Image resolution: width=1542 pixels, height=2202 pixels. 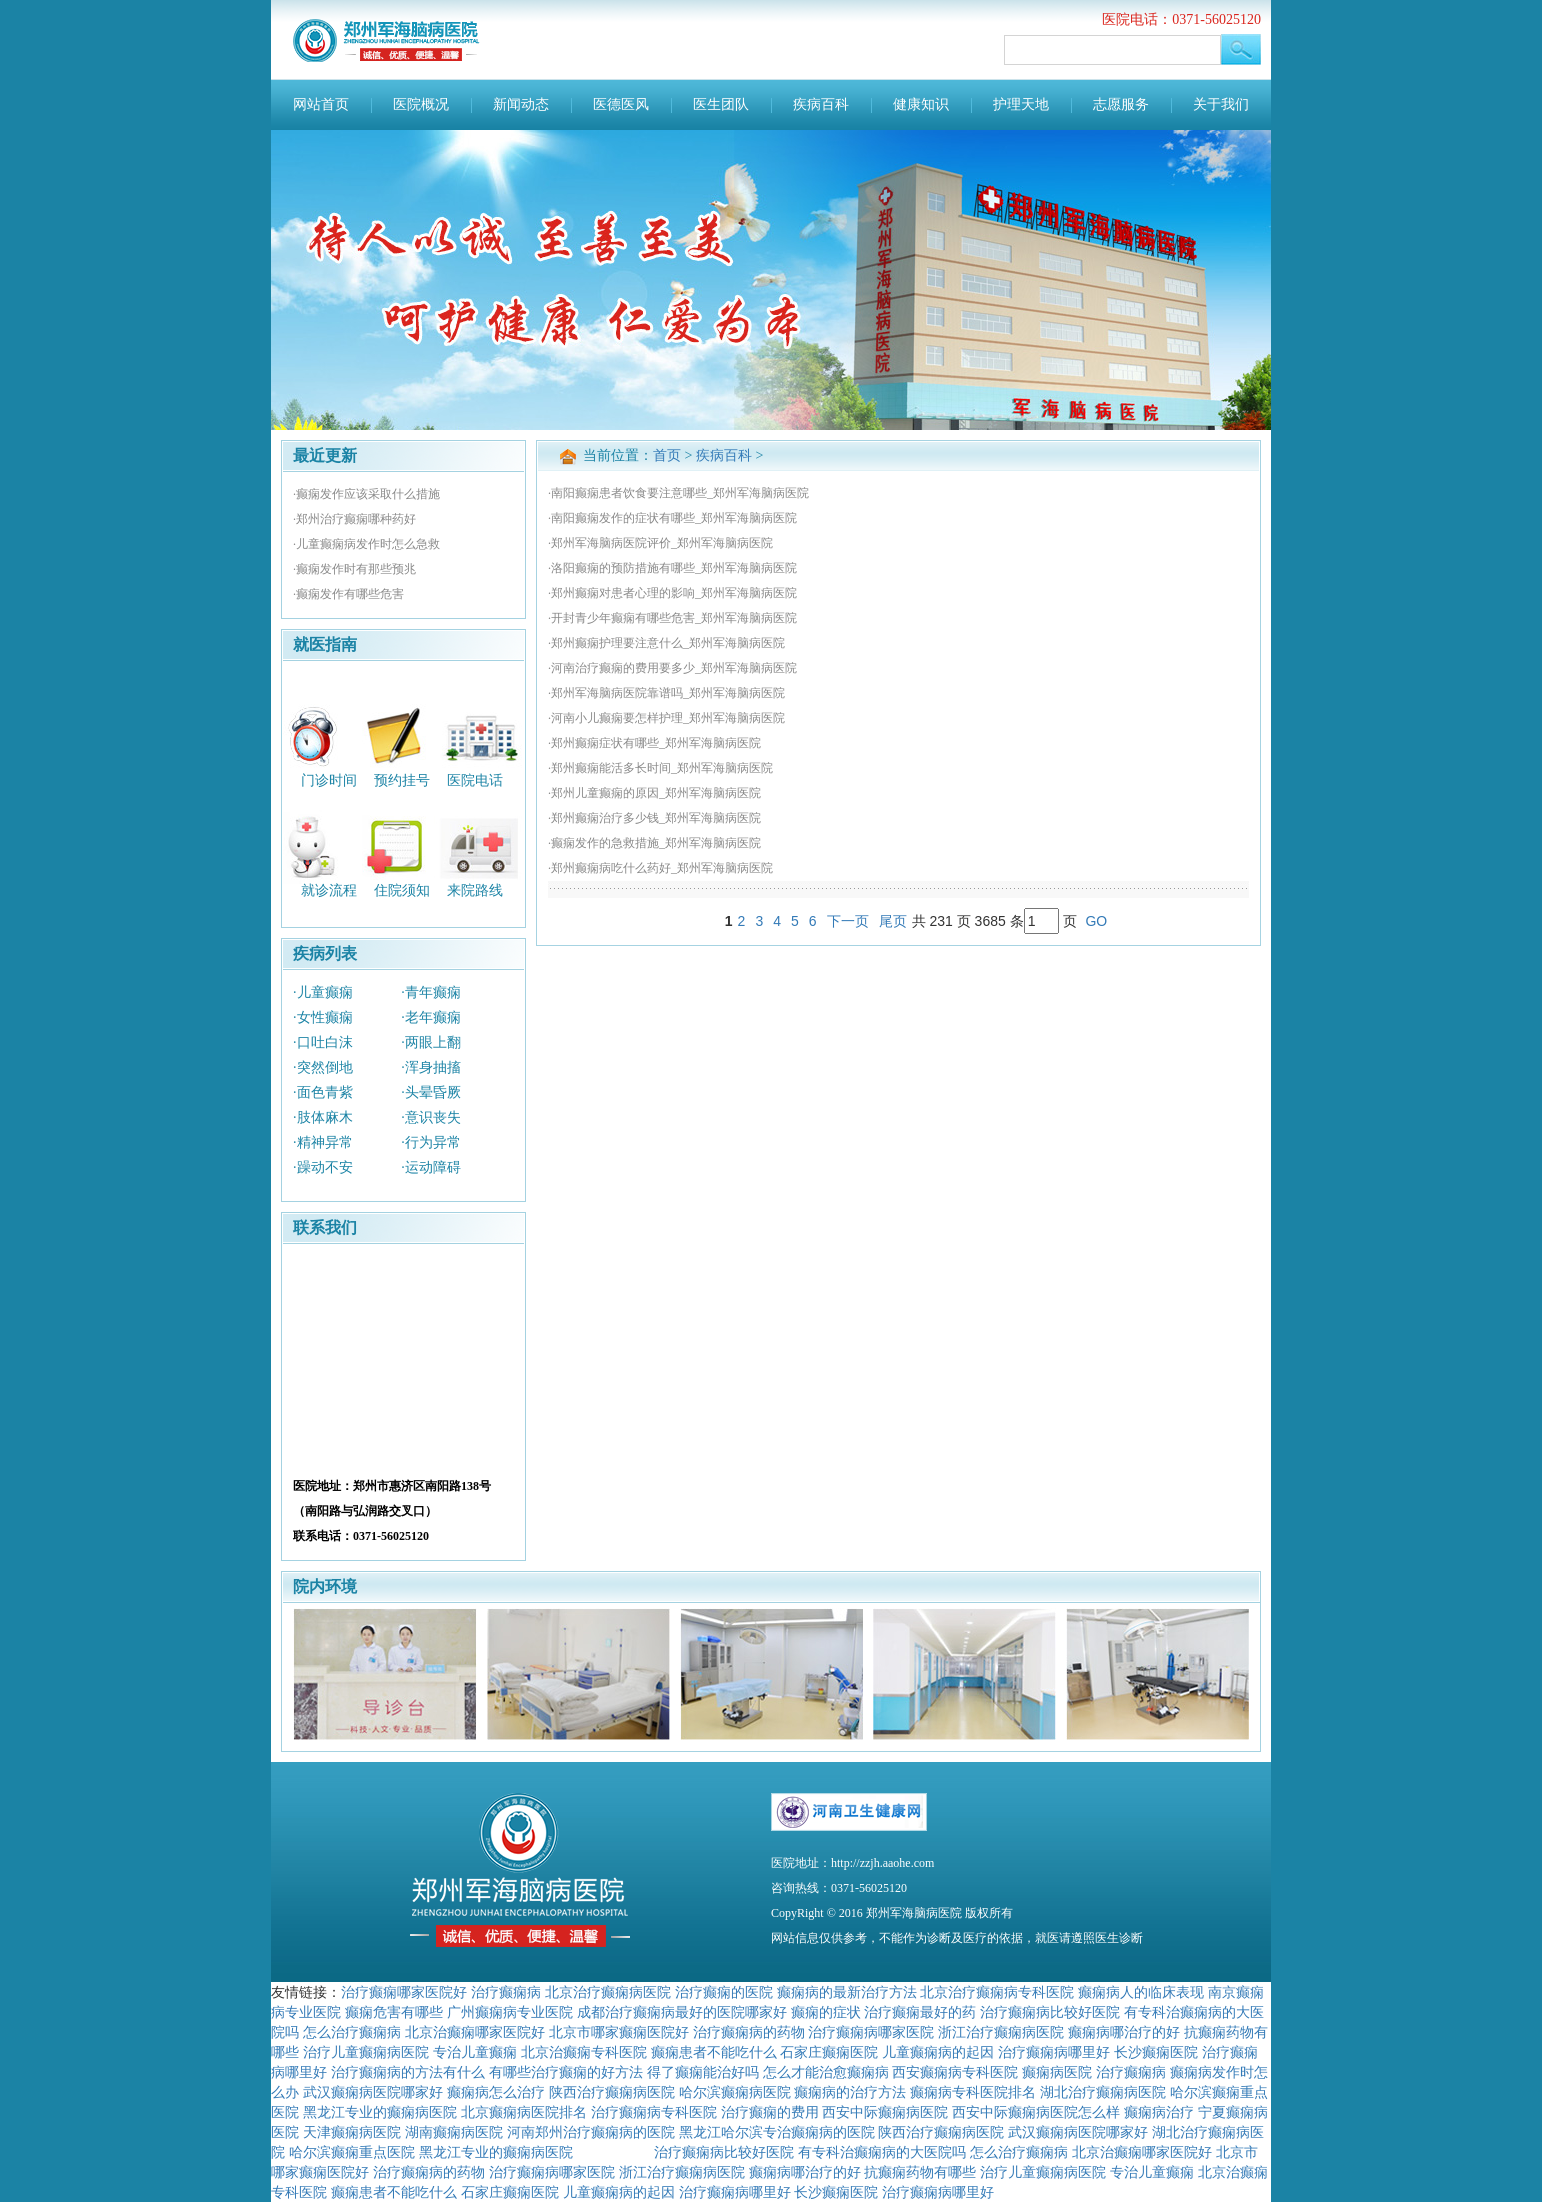 What do you see at coordinates (366, 494) in the screenshot?
I see `·癫痫发作应该采取什么措施` at bounding box center [366, 494].